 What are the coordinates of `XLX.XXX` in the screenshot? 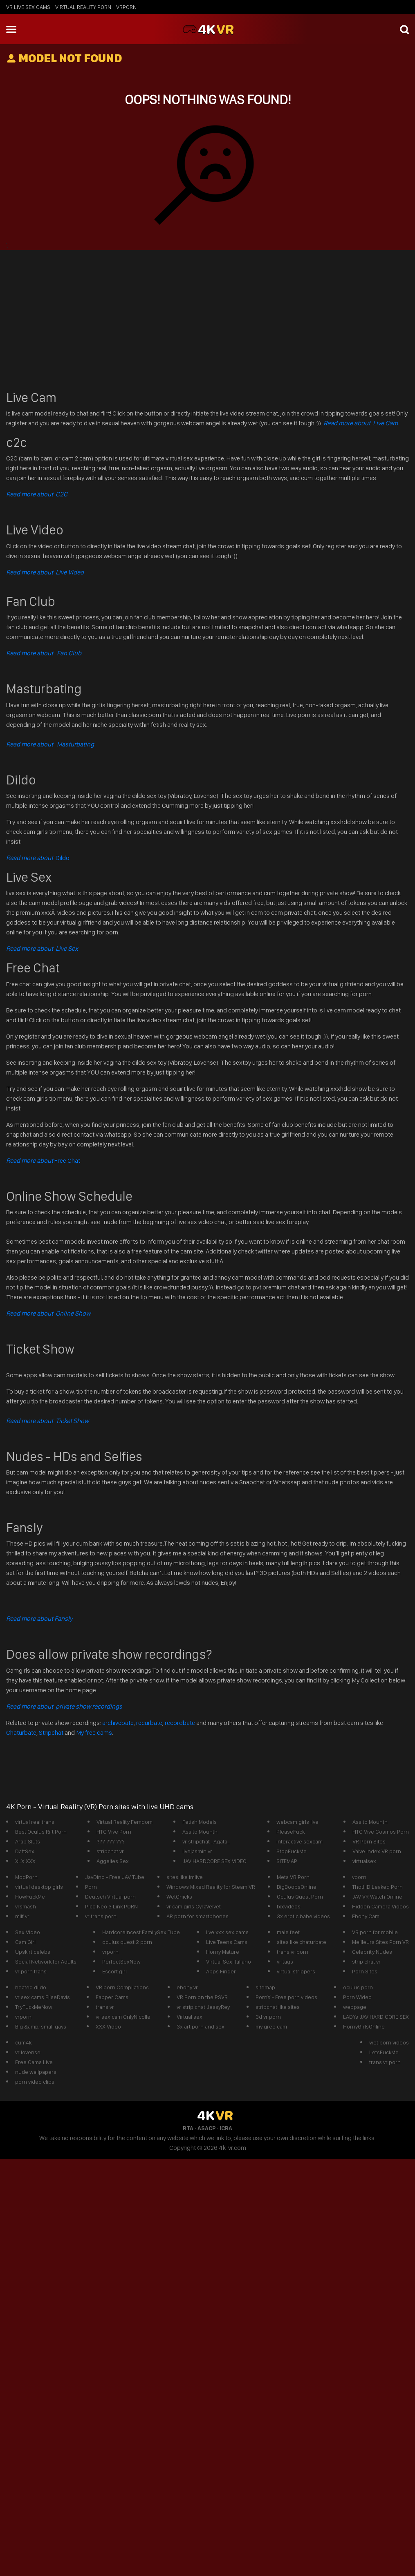 It's located at (25, 1861).